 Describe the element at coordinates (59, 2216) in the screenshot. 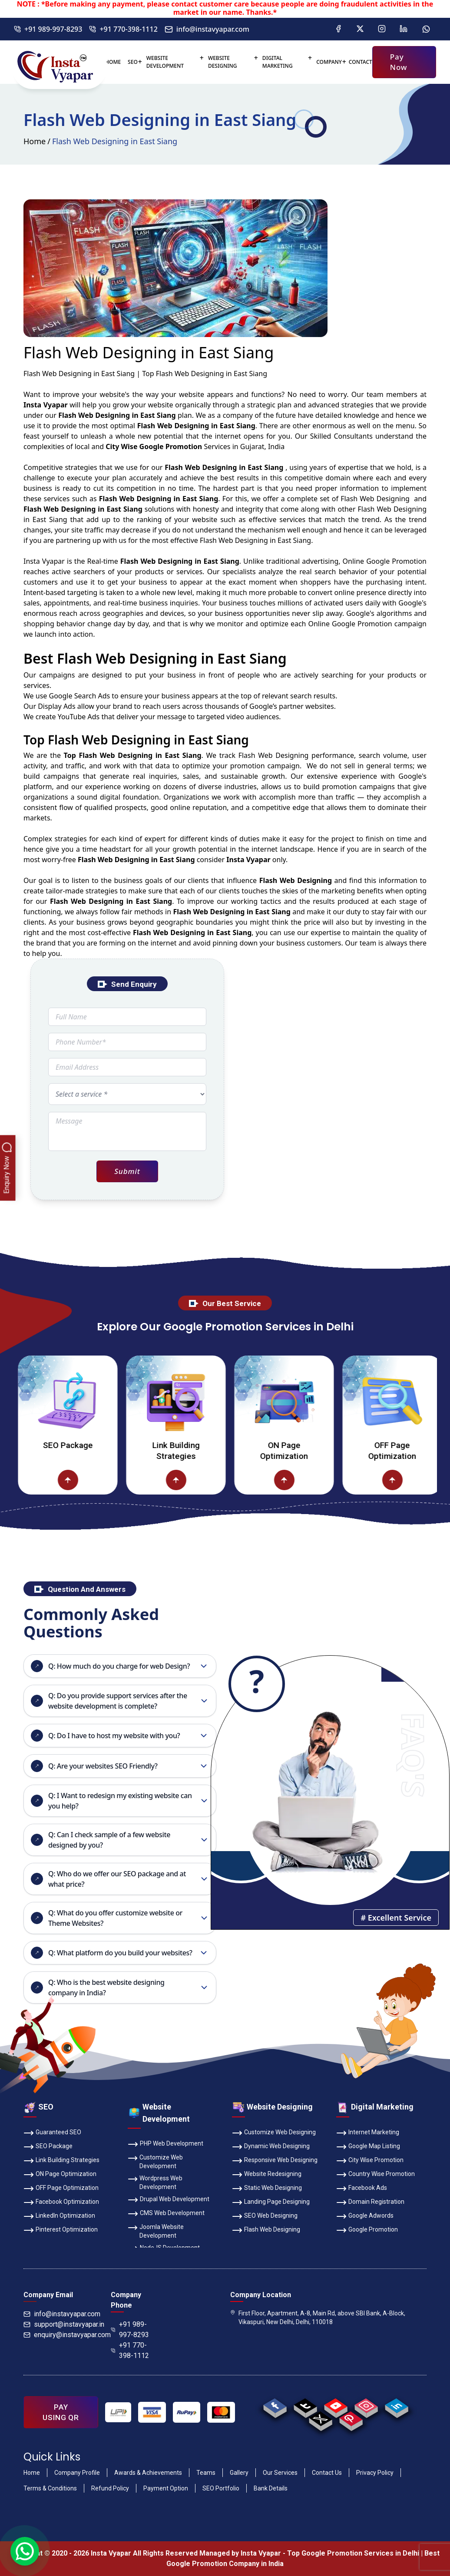

I see `LinkedIn Optimization` at that location.